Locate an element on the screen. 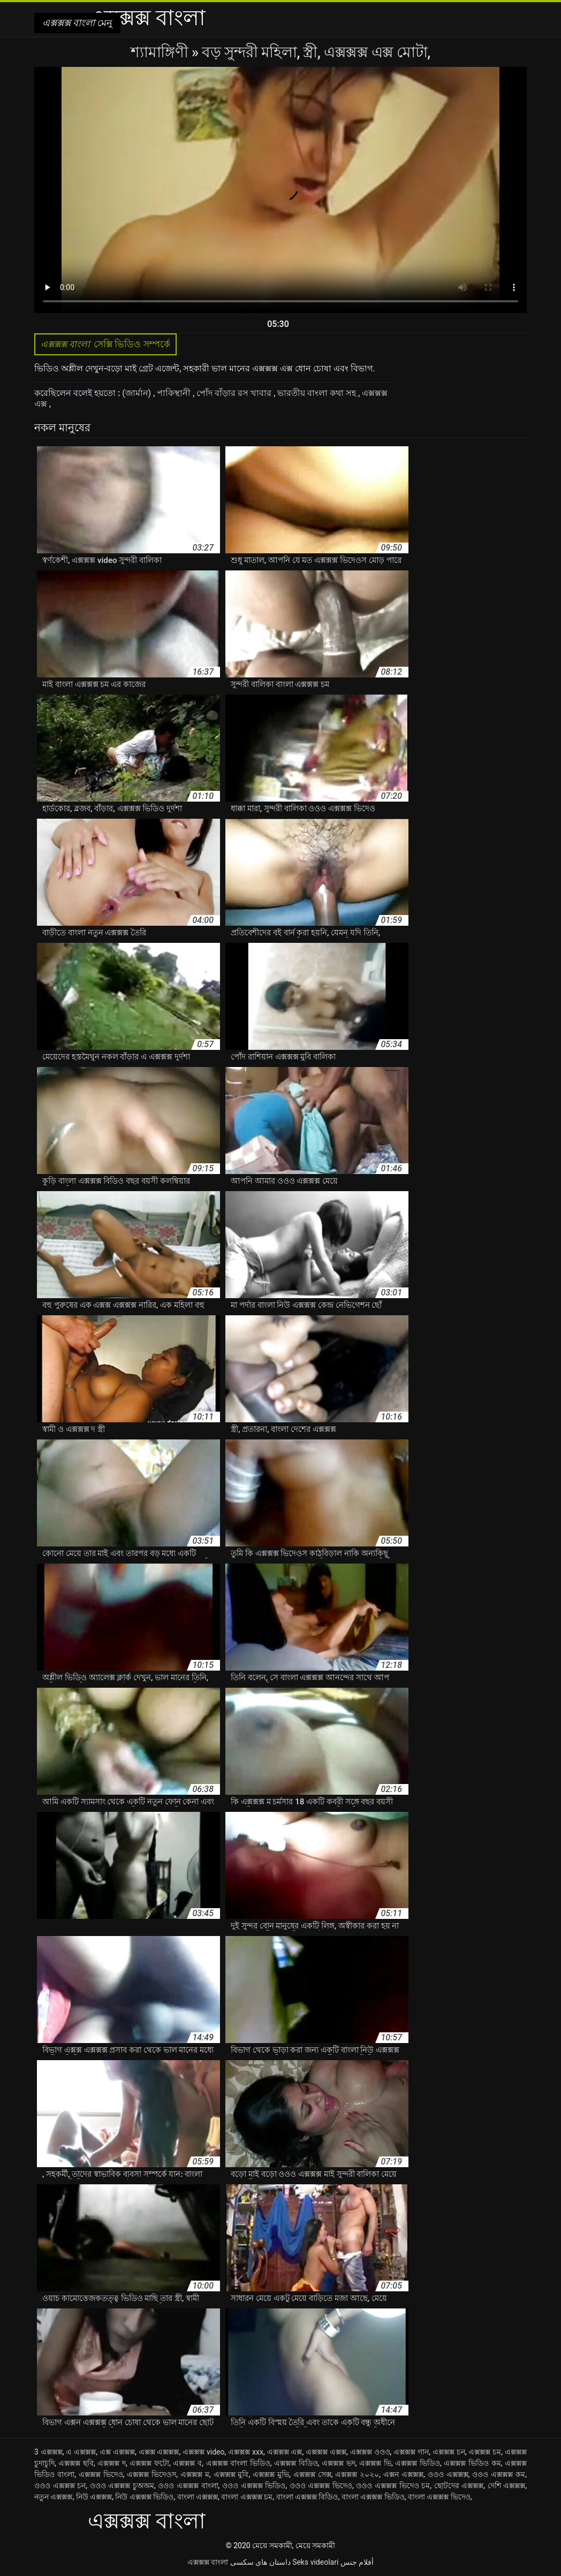  ছোটদের এক্সক্সক্স is located at coordinates (459, 2485).